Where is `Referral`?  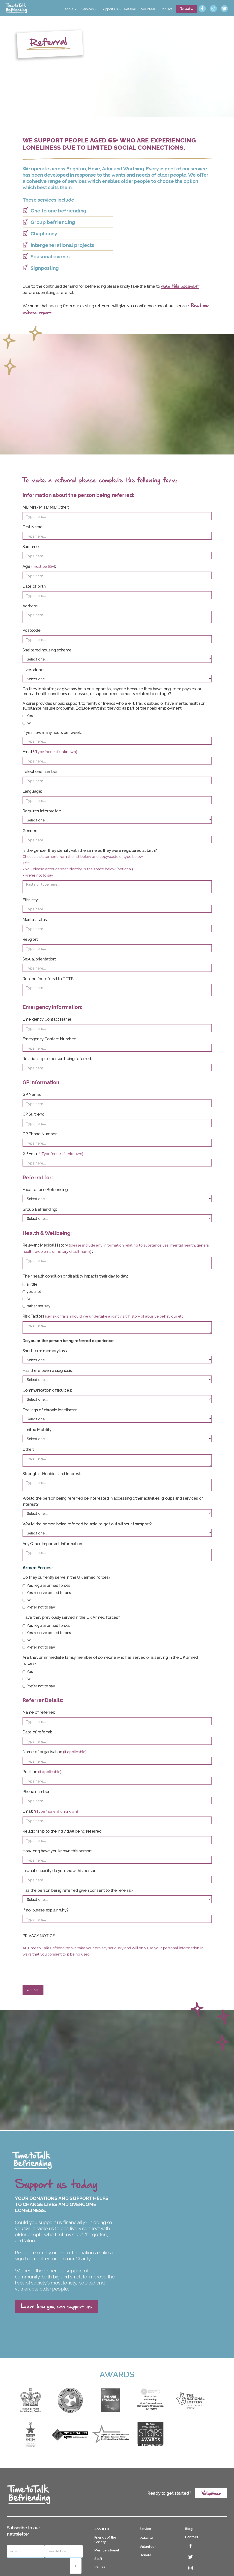
Referral is located at coordinates (146, 2546).